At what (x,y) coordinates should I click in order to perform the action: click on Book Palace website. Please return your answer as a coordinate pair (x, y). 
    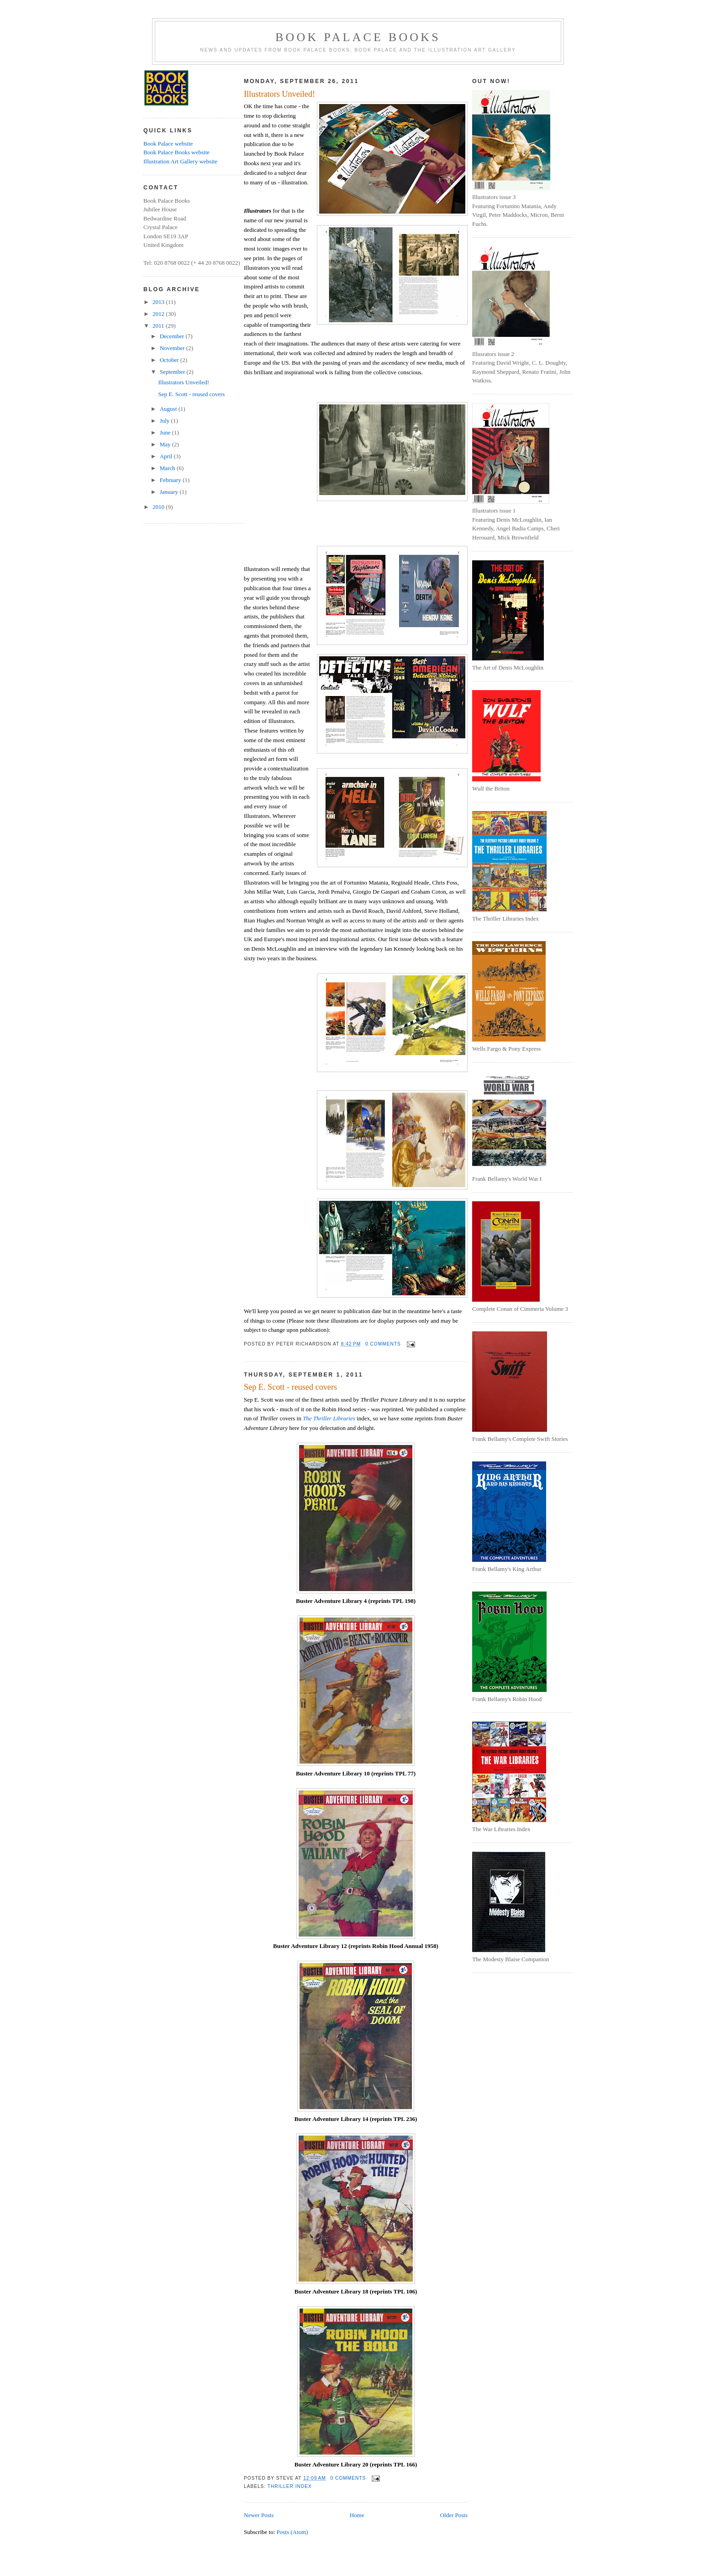
    Looking at the image, I should click on (168, 143).